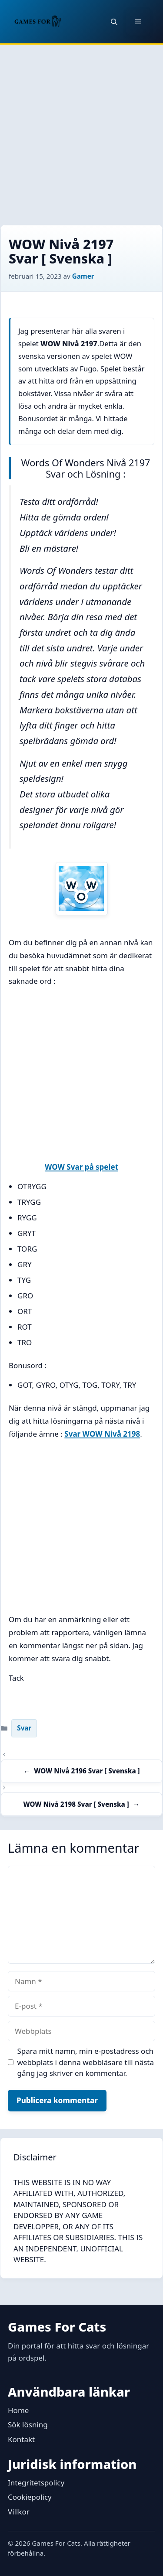 The width and height of the screenshot is (163, 2576). I want to click on Villkor, so click(19, 2512).